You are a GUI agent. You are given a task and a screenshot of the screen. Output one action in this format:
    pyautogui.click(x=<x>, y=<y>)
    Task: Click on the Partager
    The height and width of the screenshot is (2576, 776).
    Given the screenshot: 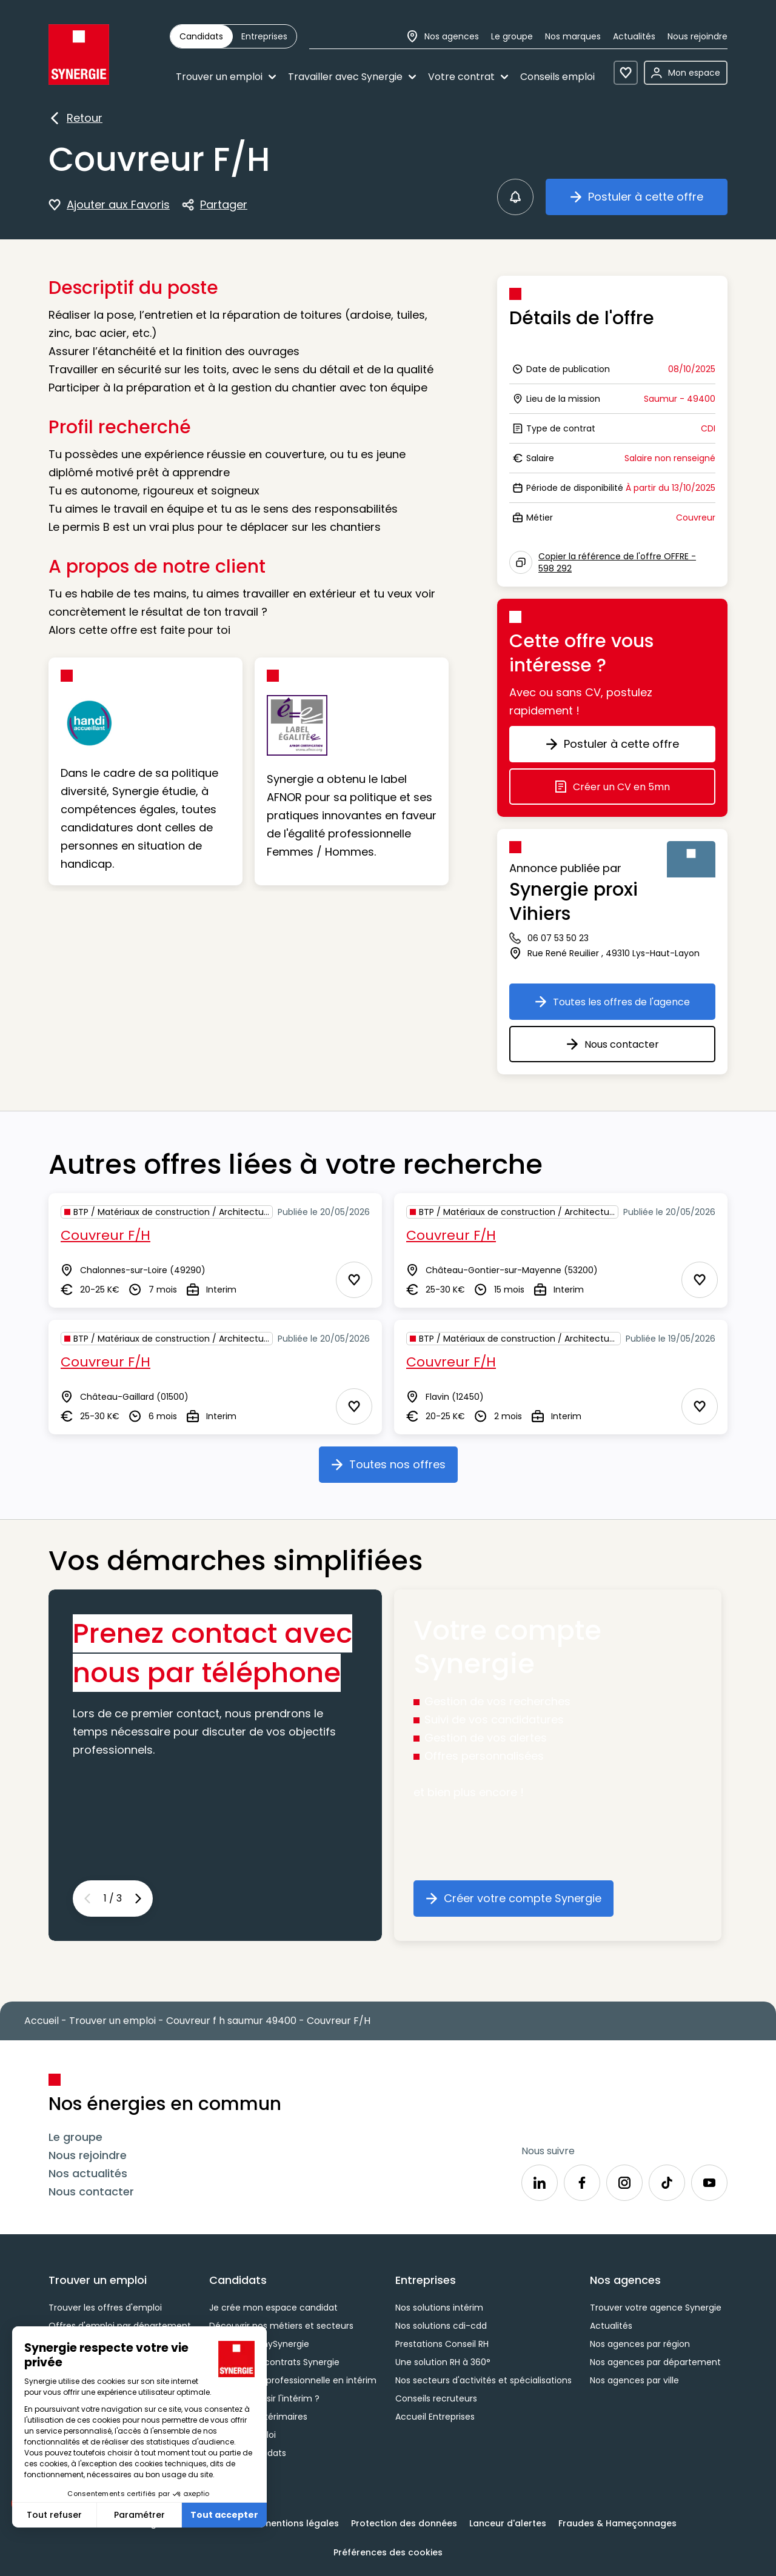 What is the action you would take?
    pyautogui.click(x=214, y=205)
    